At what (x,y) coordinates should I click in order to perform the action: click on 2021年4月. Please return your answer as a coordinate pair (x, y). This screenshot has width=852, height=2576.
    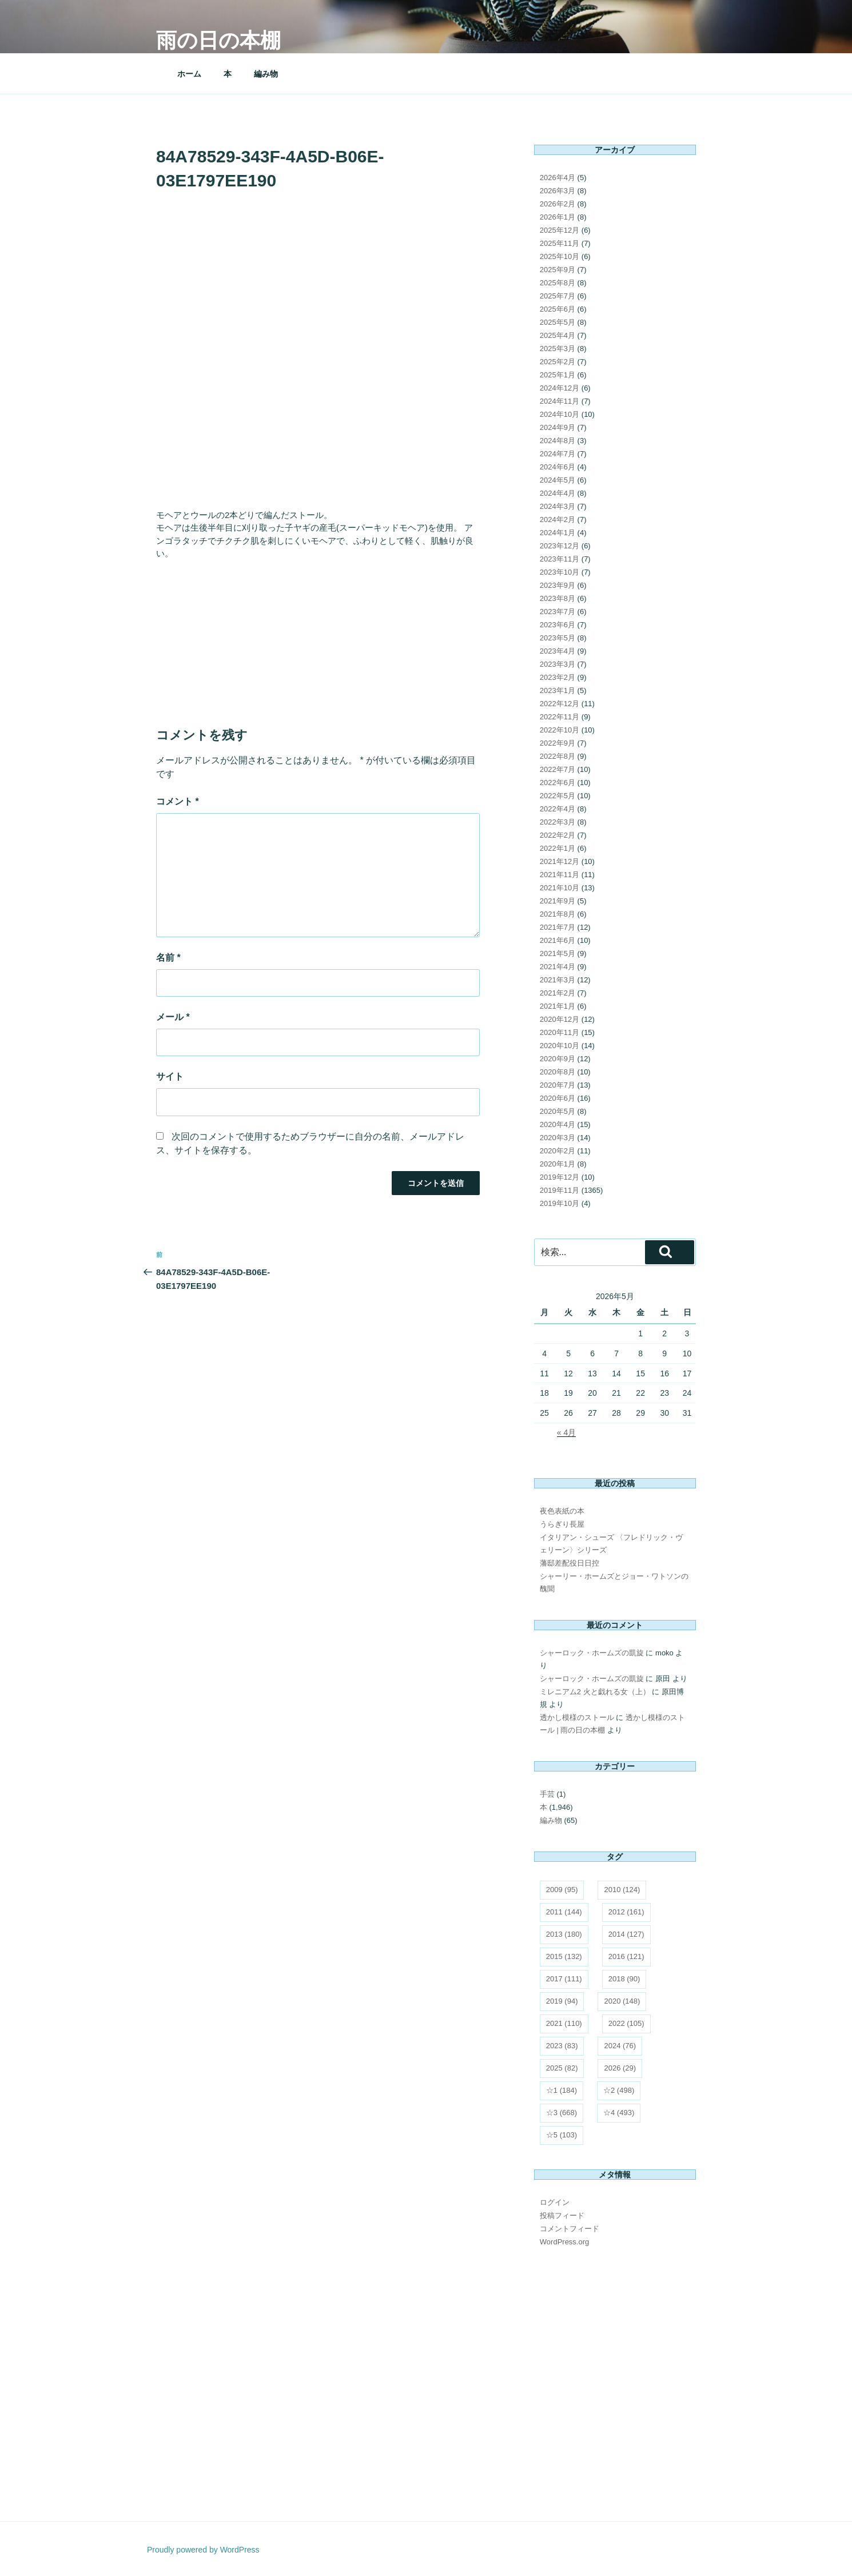
    Looking at the image, I should click on (557, 966).